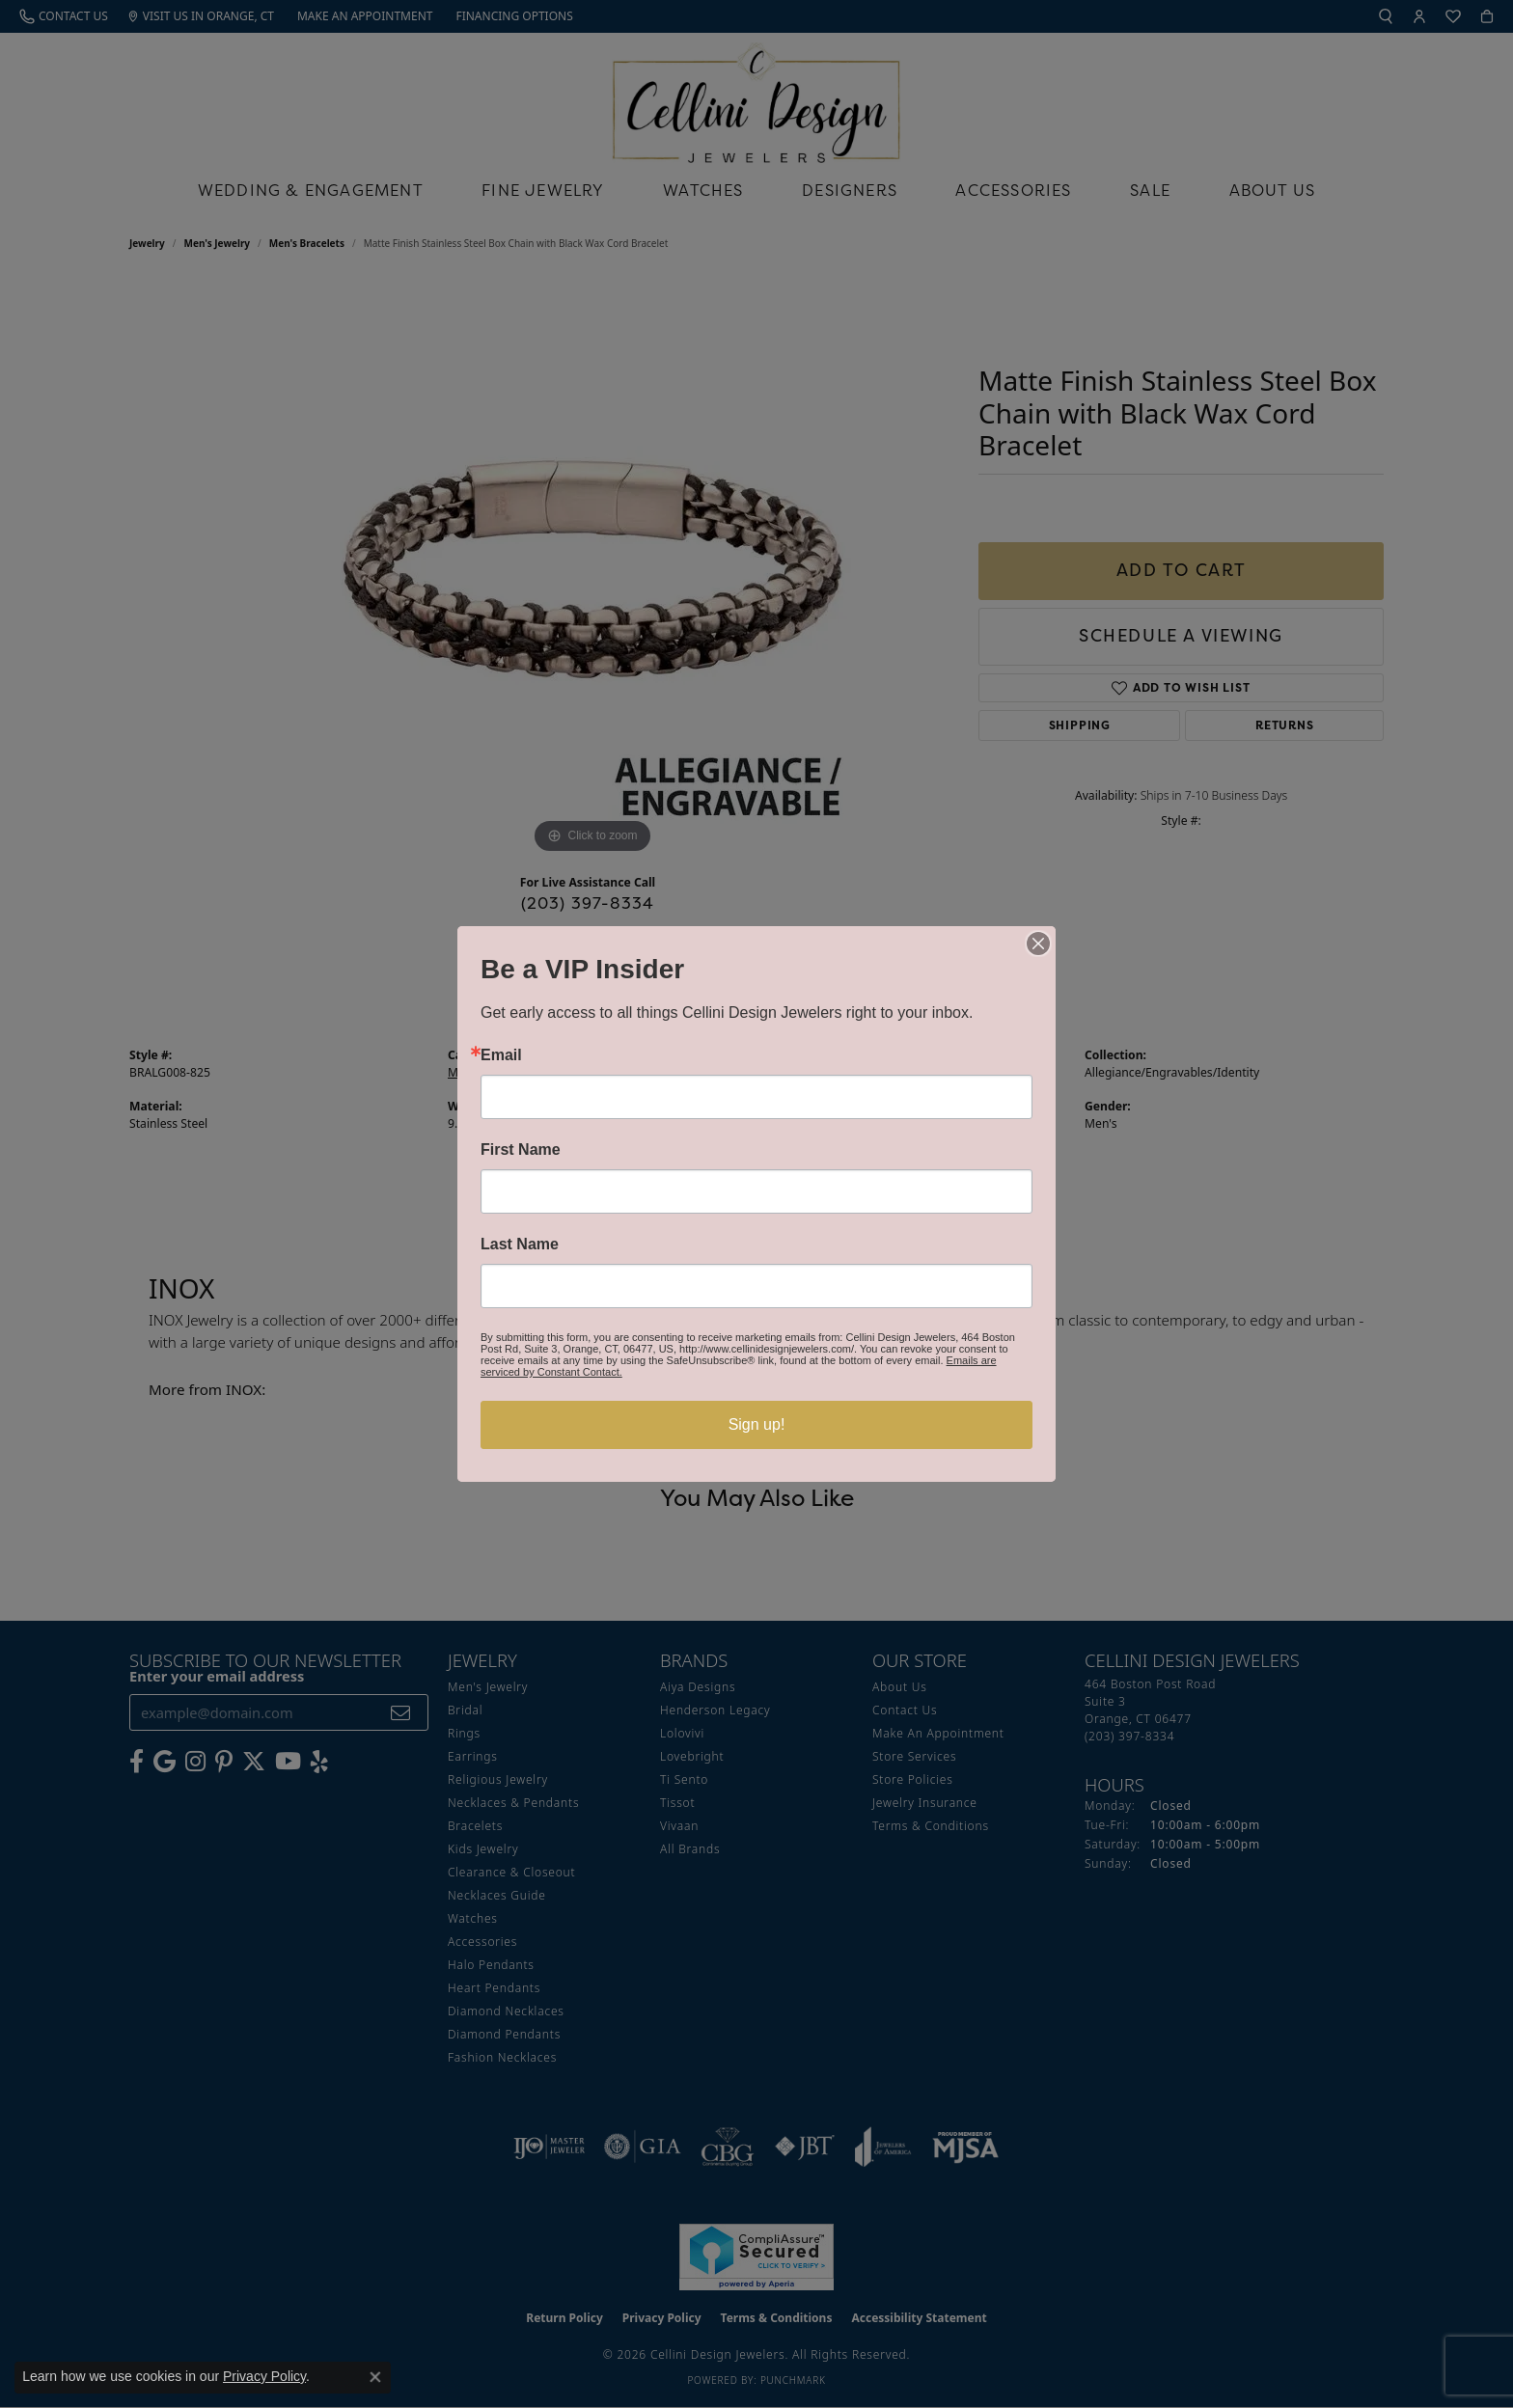 This screenshot has height=2408, width=1513. I want to click on Designers, so click(849, 190).